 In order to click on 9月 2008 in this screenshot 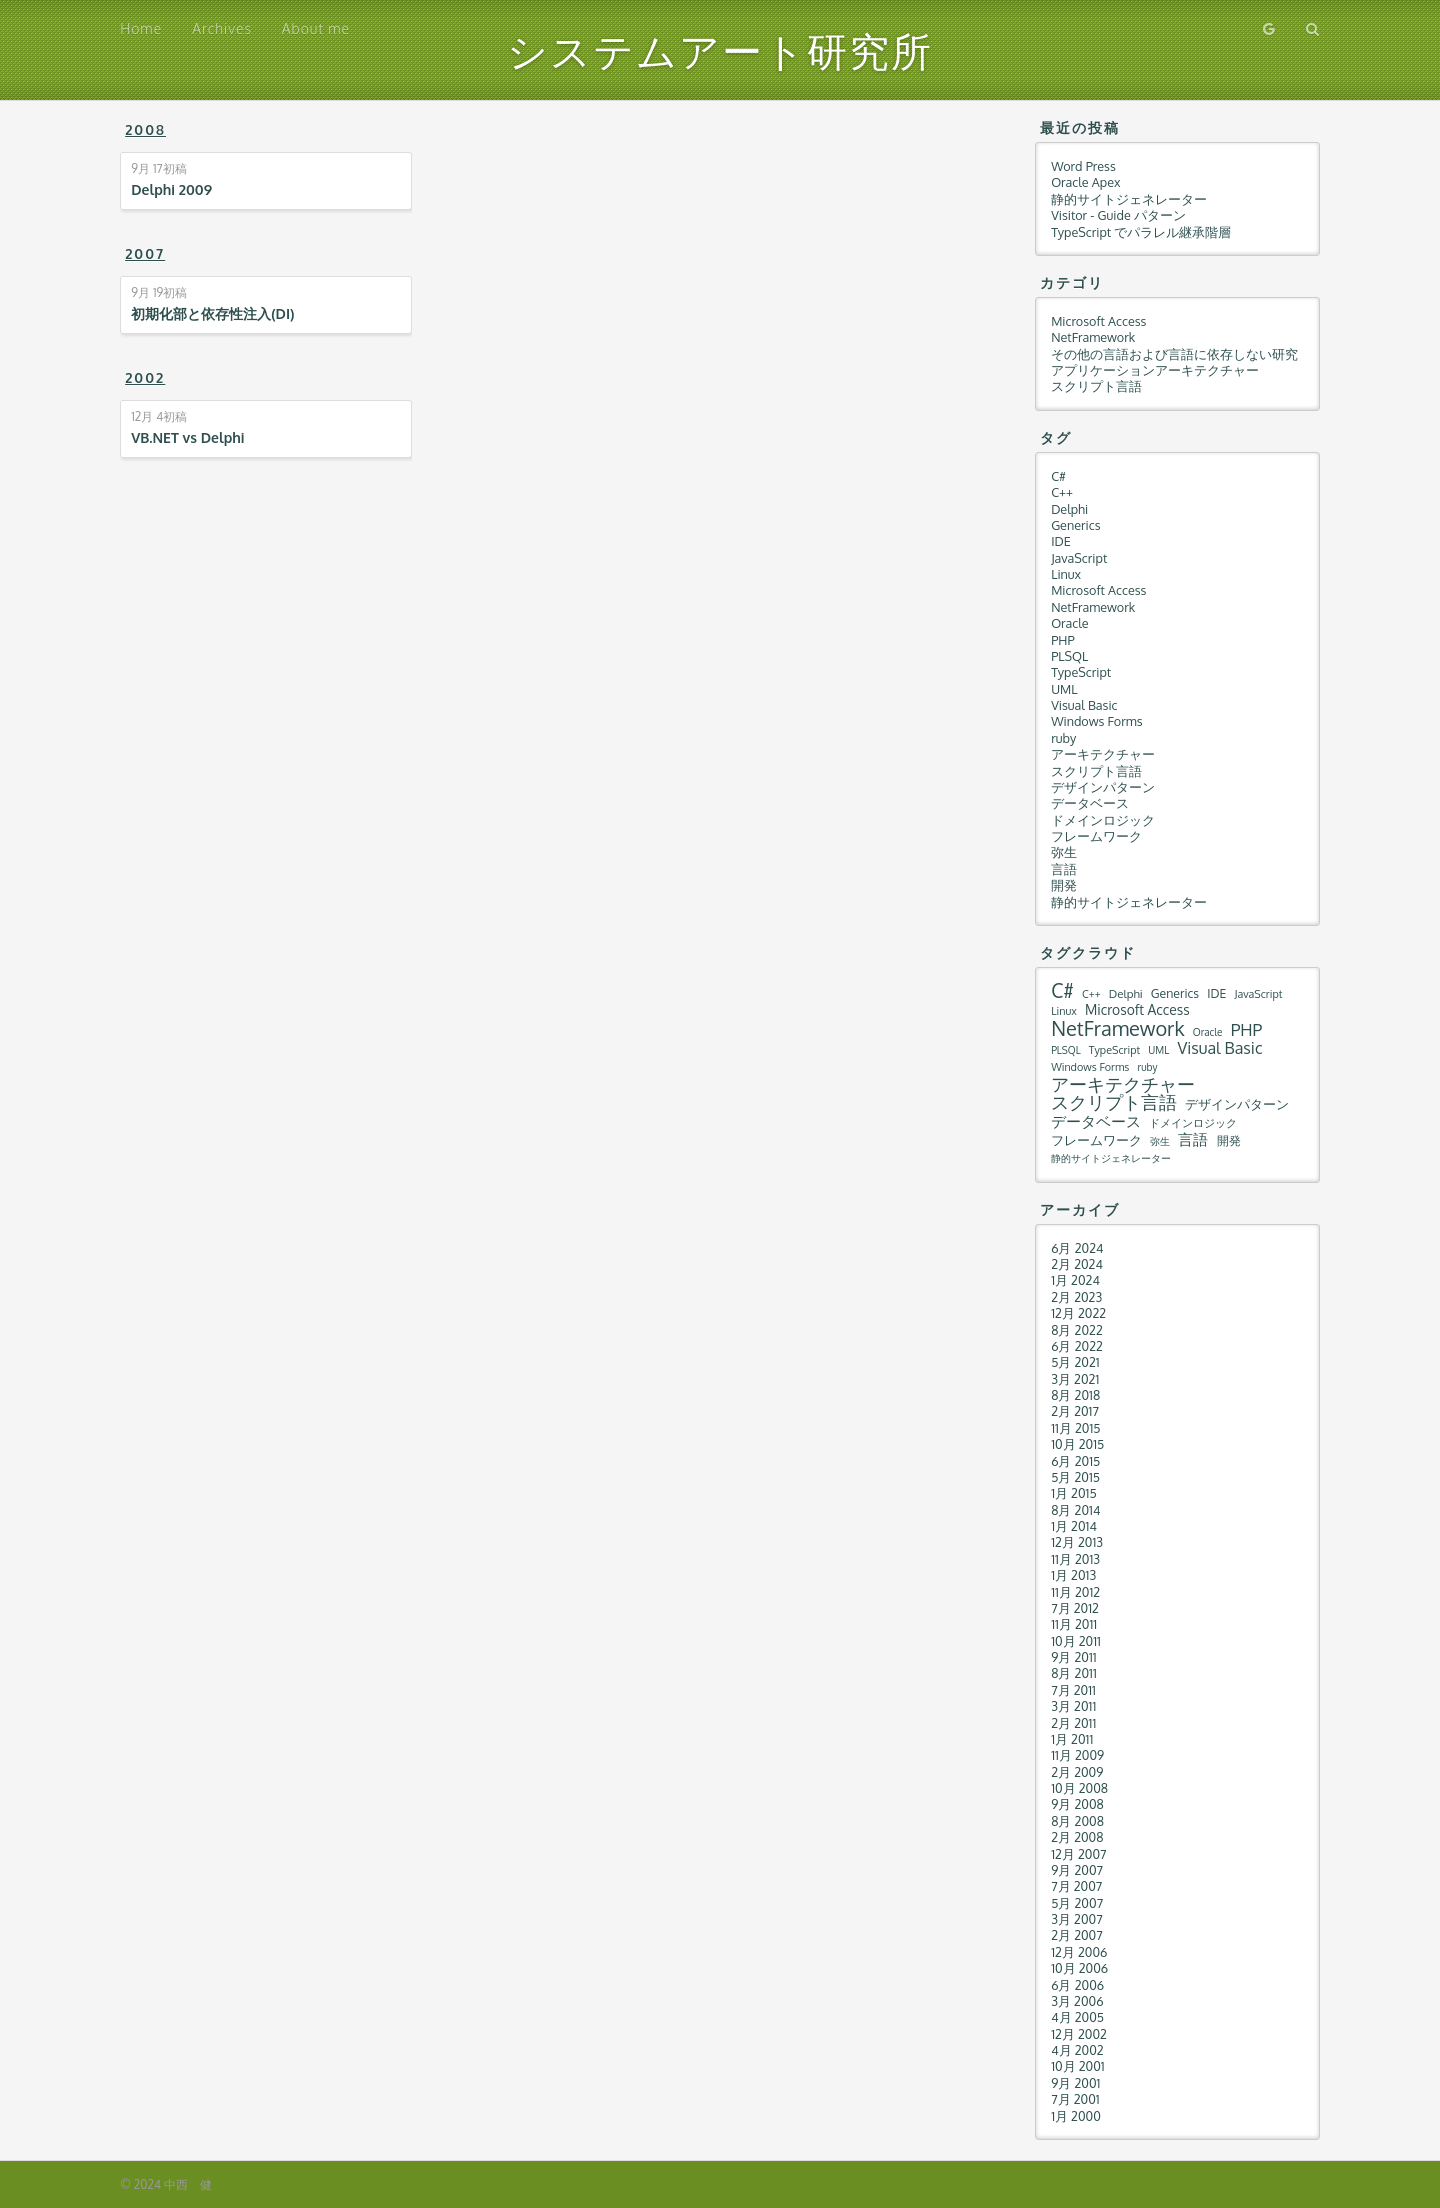, I will do `click(1077, 1804)`.